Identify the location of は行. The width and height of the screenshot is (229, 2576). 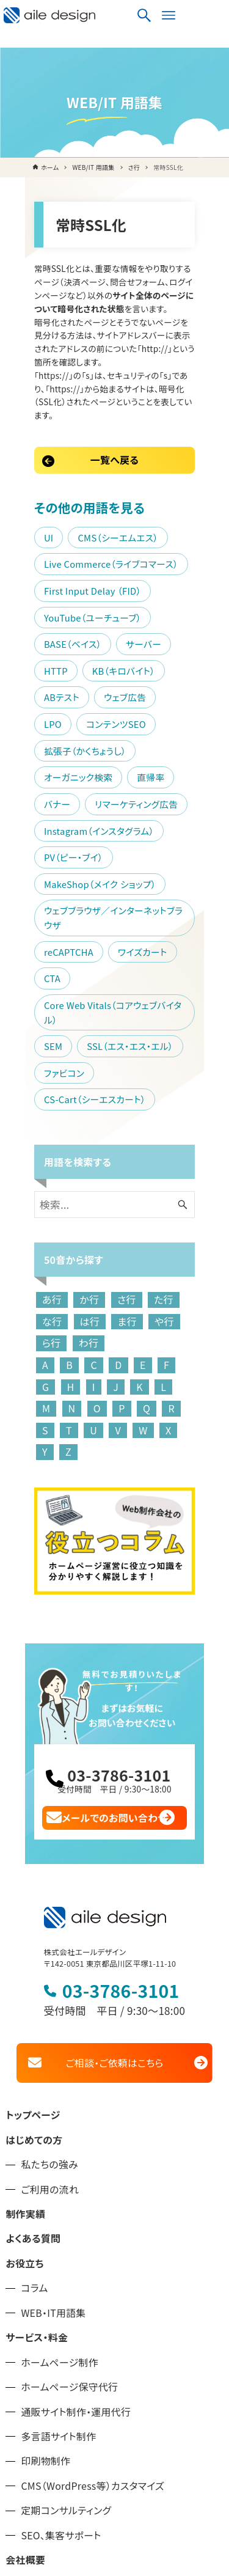
(30, 1136).